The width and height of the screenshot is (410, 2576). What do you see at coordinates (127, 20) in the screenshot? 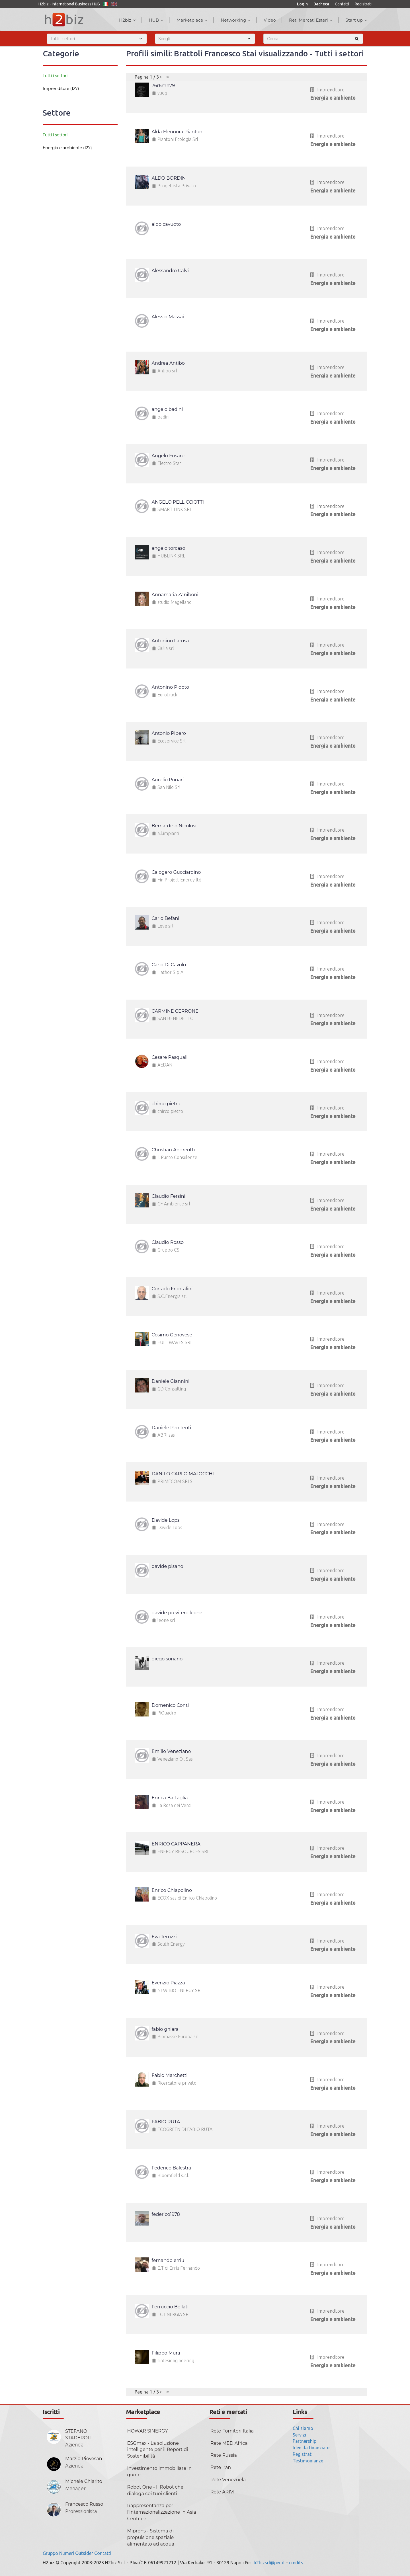
I see `H2biz` at bounding box center [127, 20].